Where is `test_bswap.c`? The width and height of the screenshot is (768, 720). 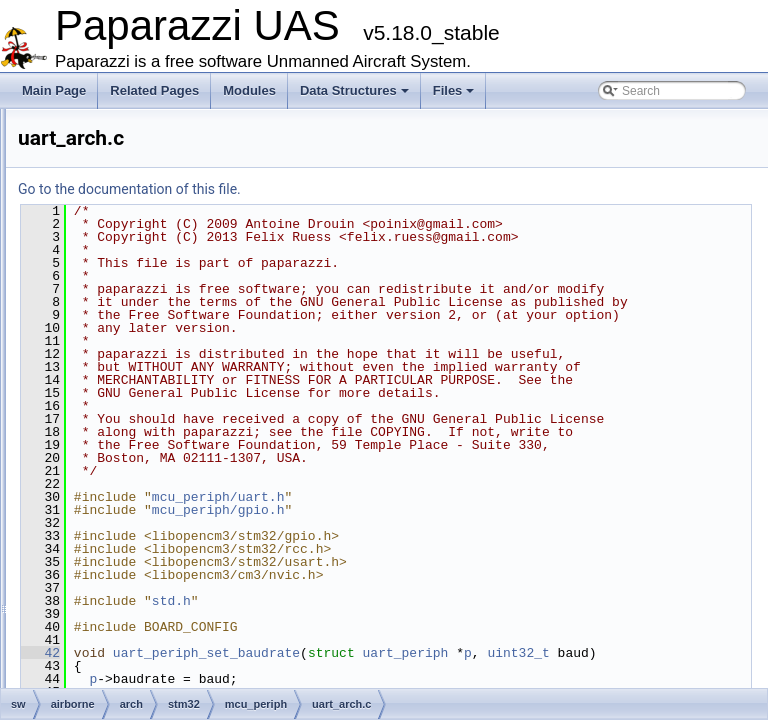 test_bswap.c is located at coordinates (165, 628).